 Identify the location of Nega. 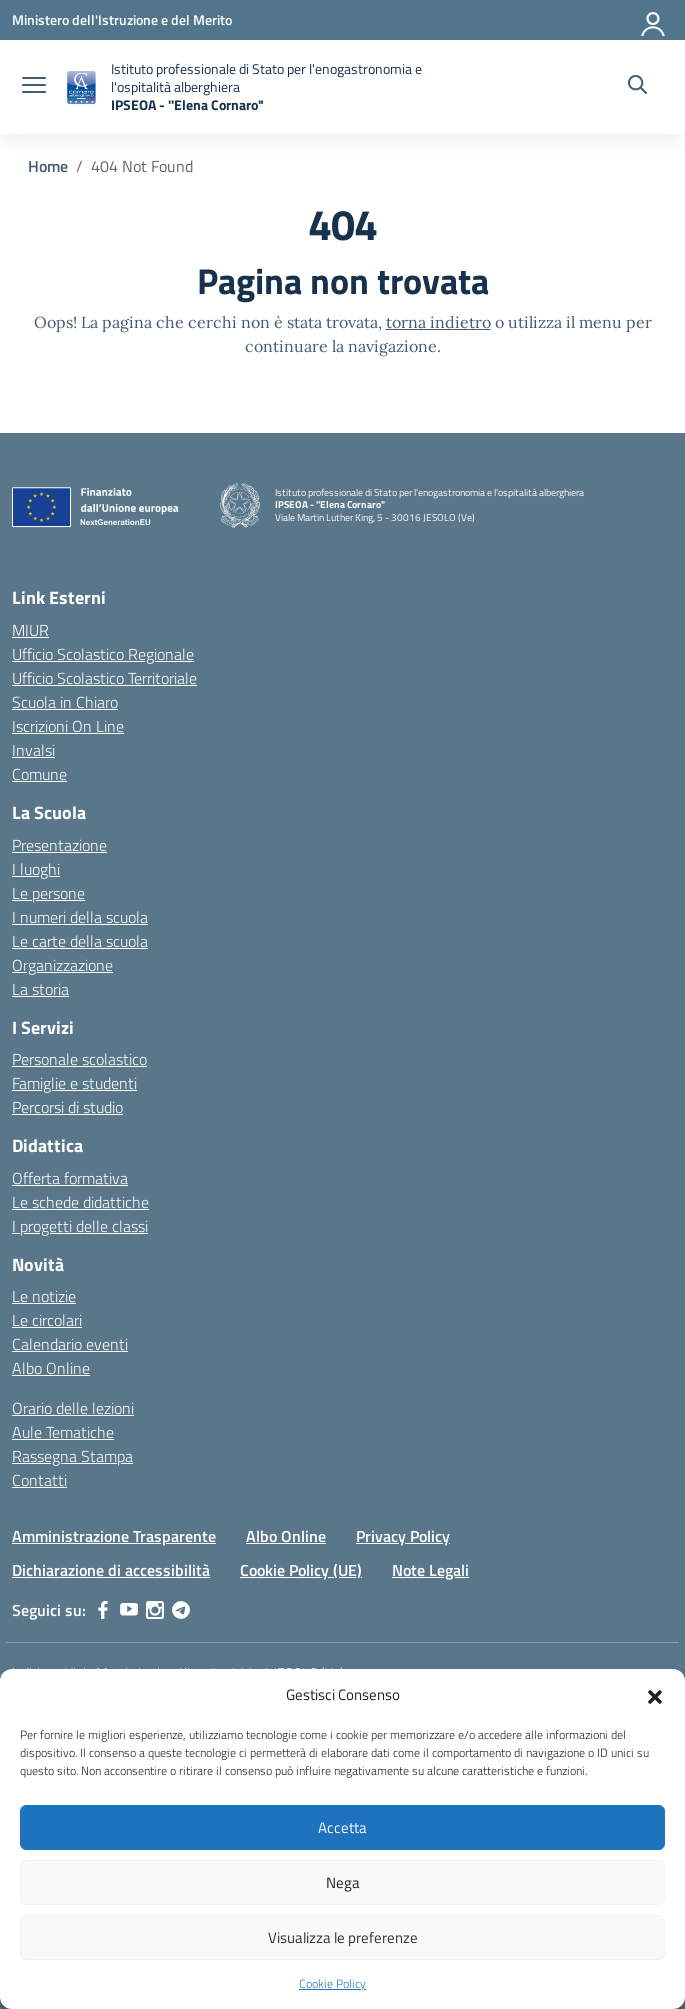
(343, 1882).